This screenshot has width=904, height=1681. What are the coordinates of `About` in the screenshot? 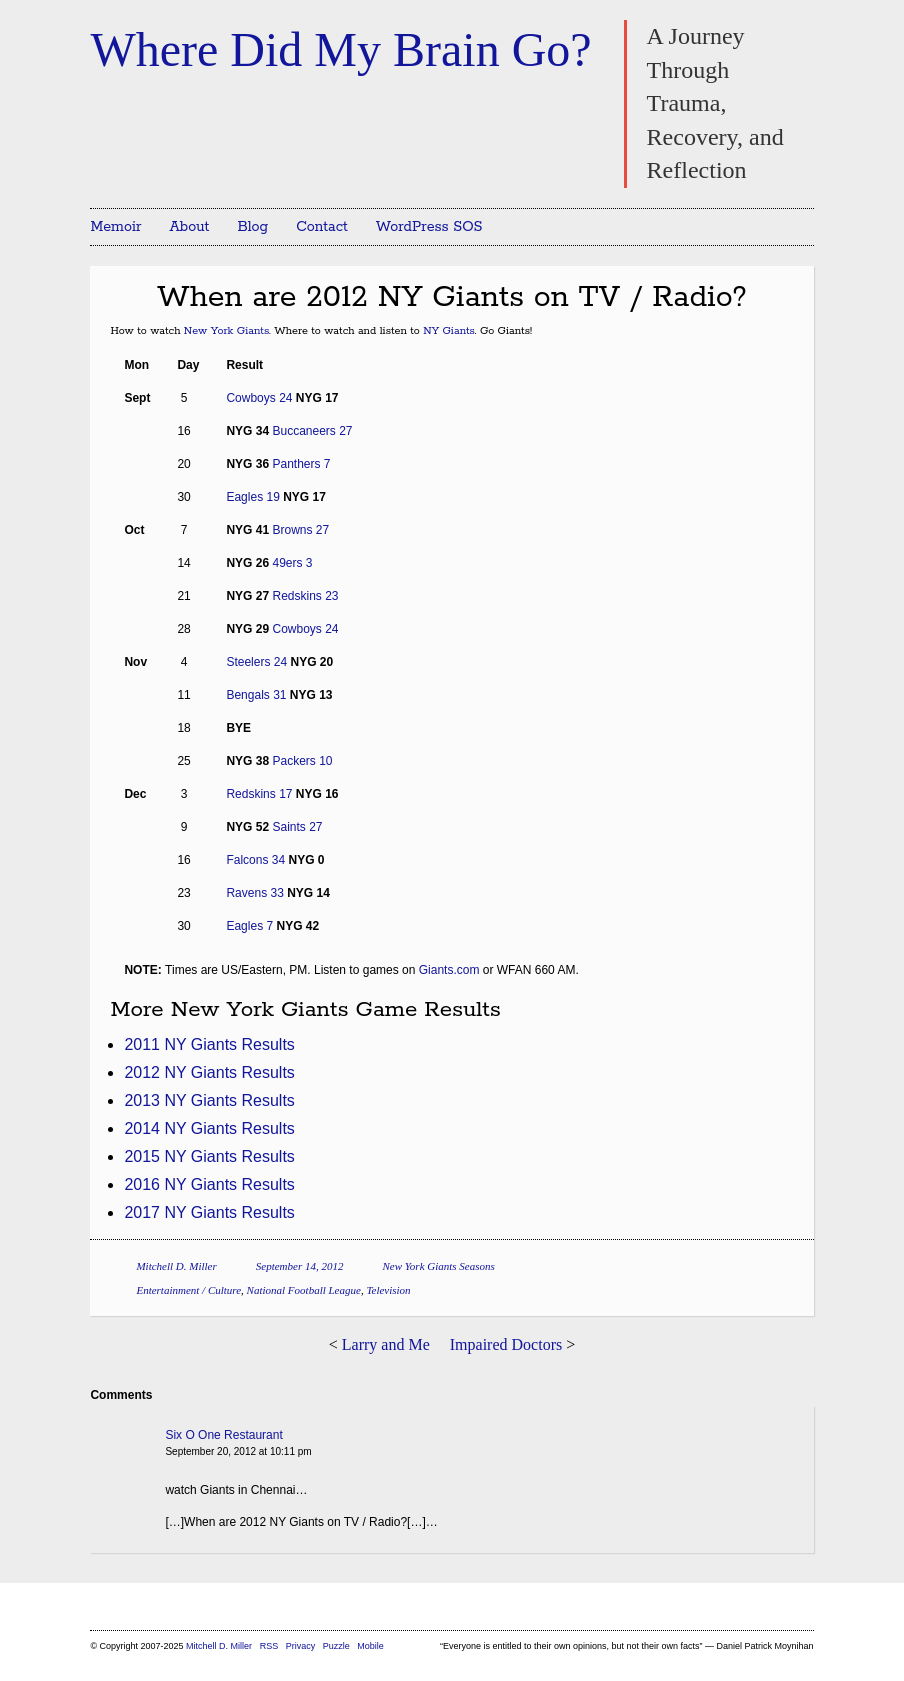 It's located at (190, 227).